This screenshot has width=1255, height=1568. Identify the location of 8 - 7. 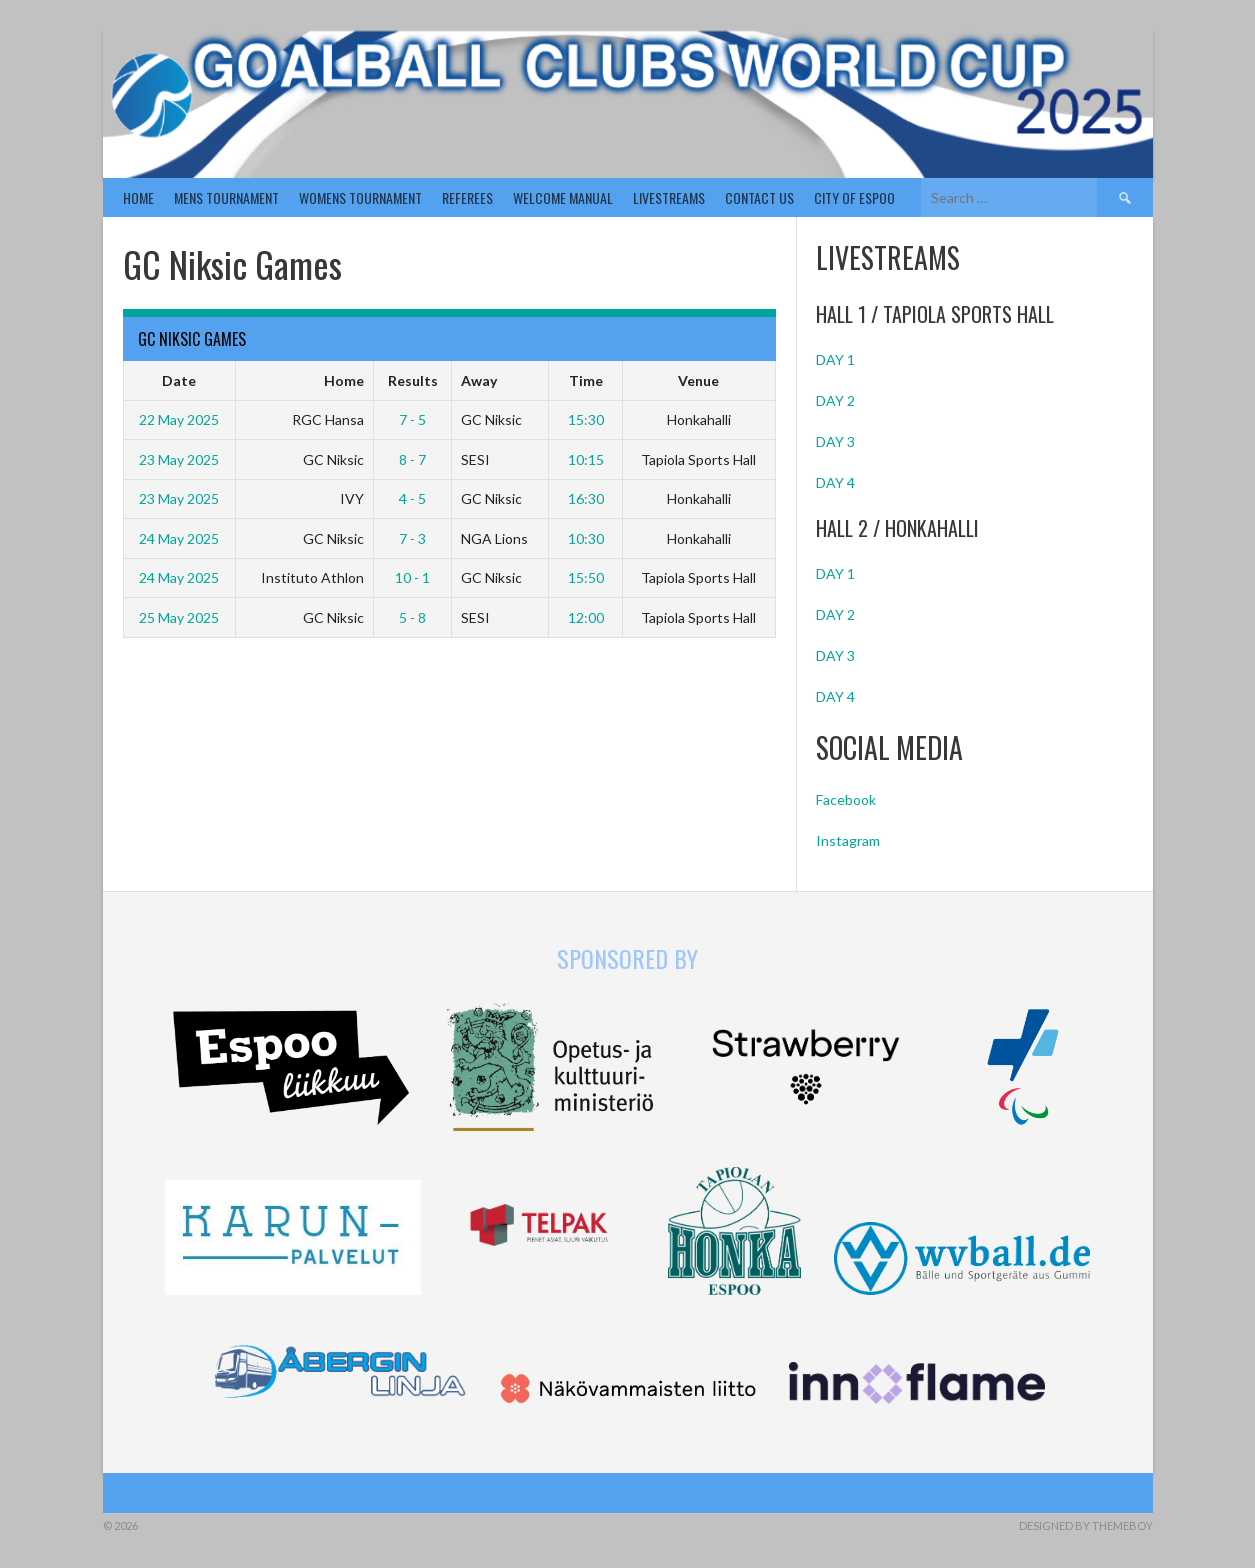
(412, 459).